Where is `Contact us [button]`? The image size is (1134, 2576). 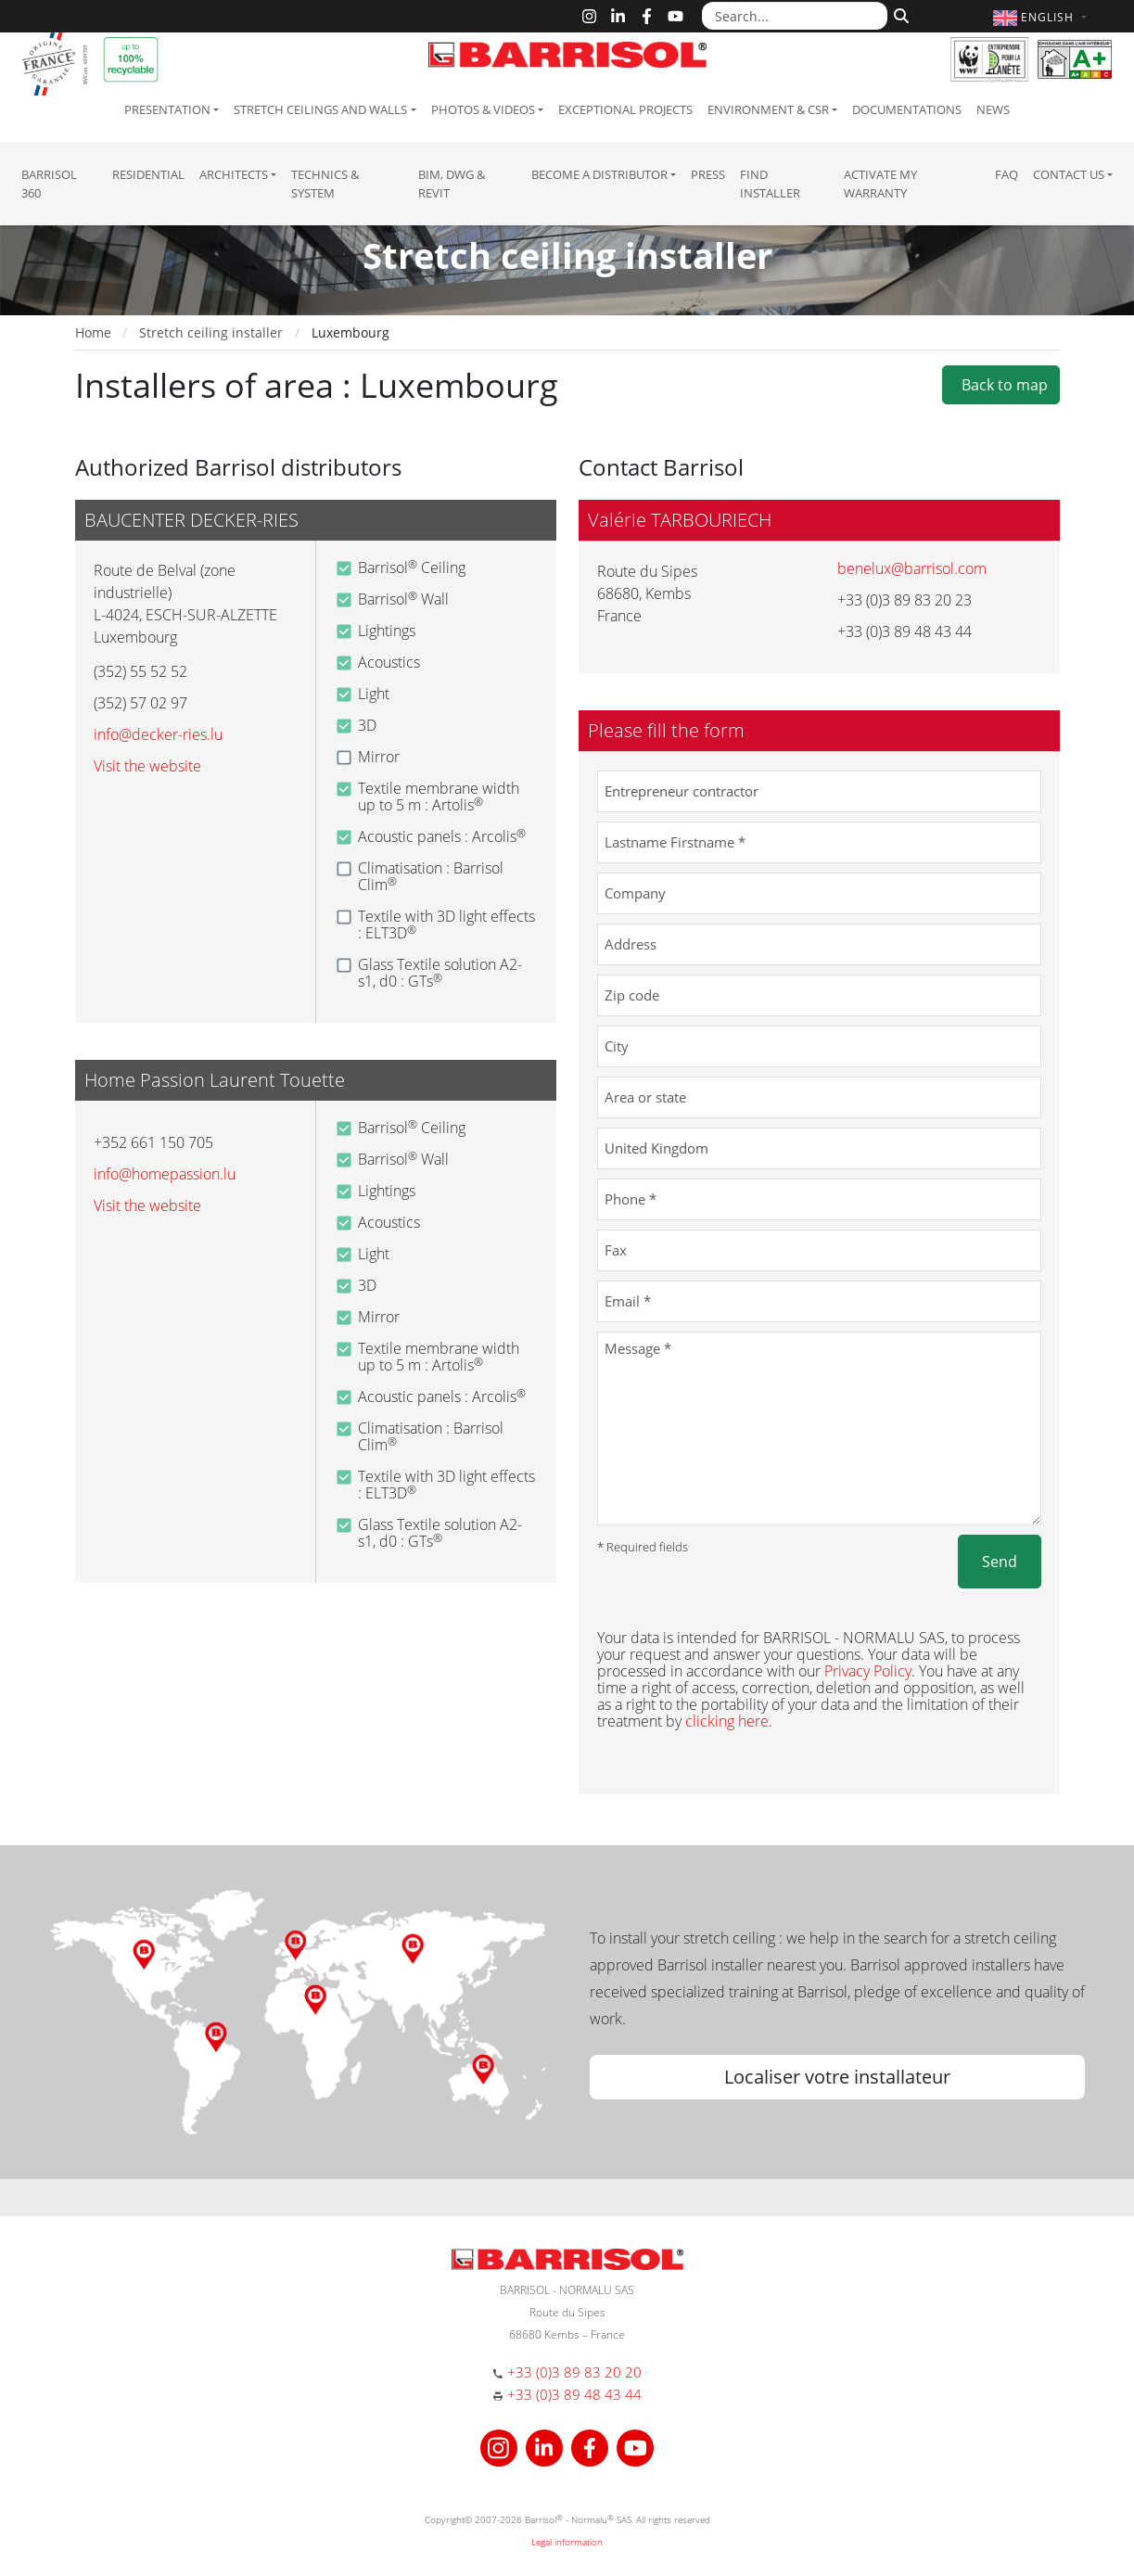
Contact us [button] is located at coordinates (1068, 174).